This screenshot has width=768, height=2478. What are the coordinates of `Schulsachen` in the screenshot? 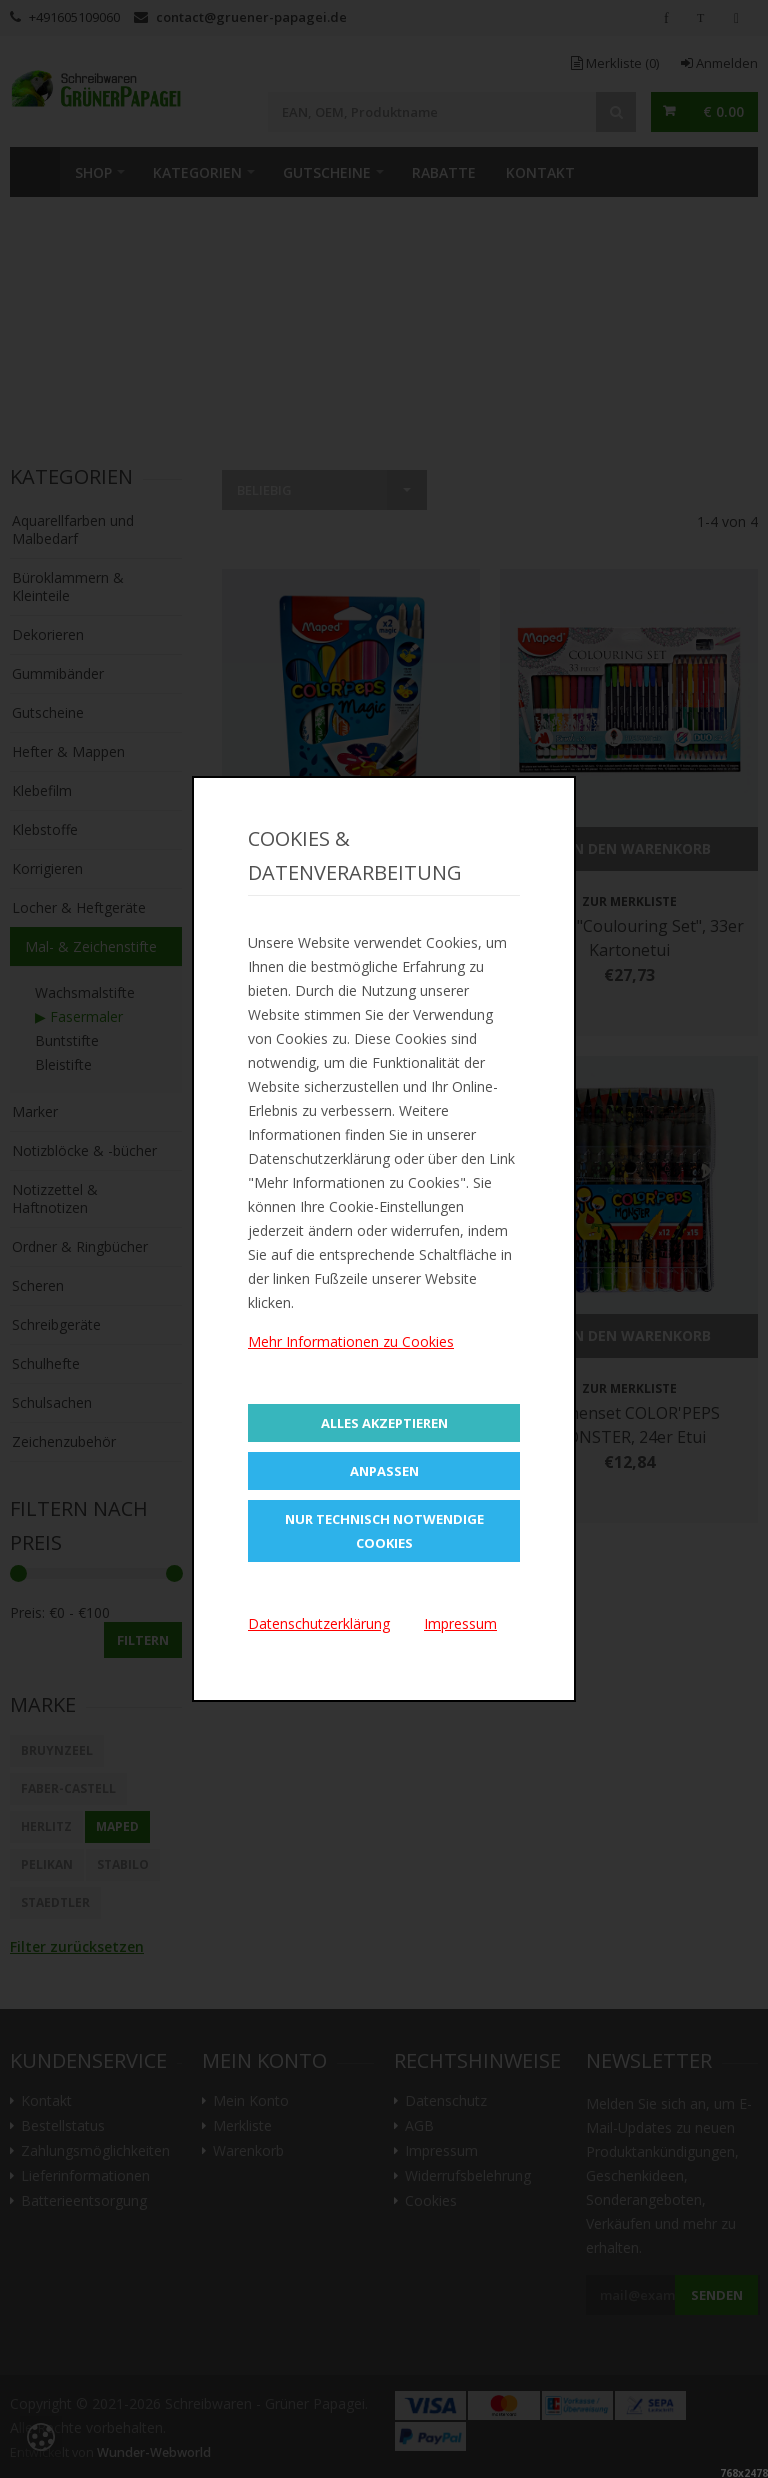 It's located at (52, 1402).